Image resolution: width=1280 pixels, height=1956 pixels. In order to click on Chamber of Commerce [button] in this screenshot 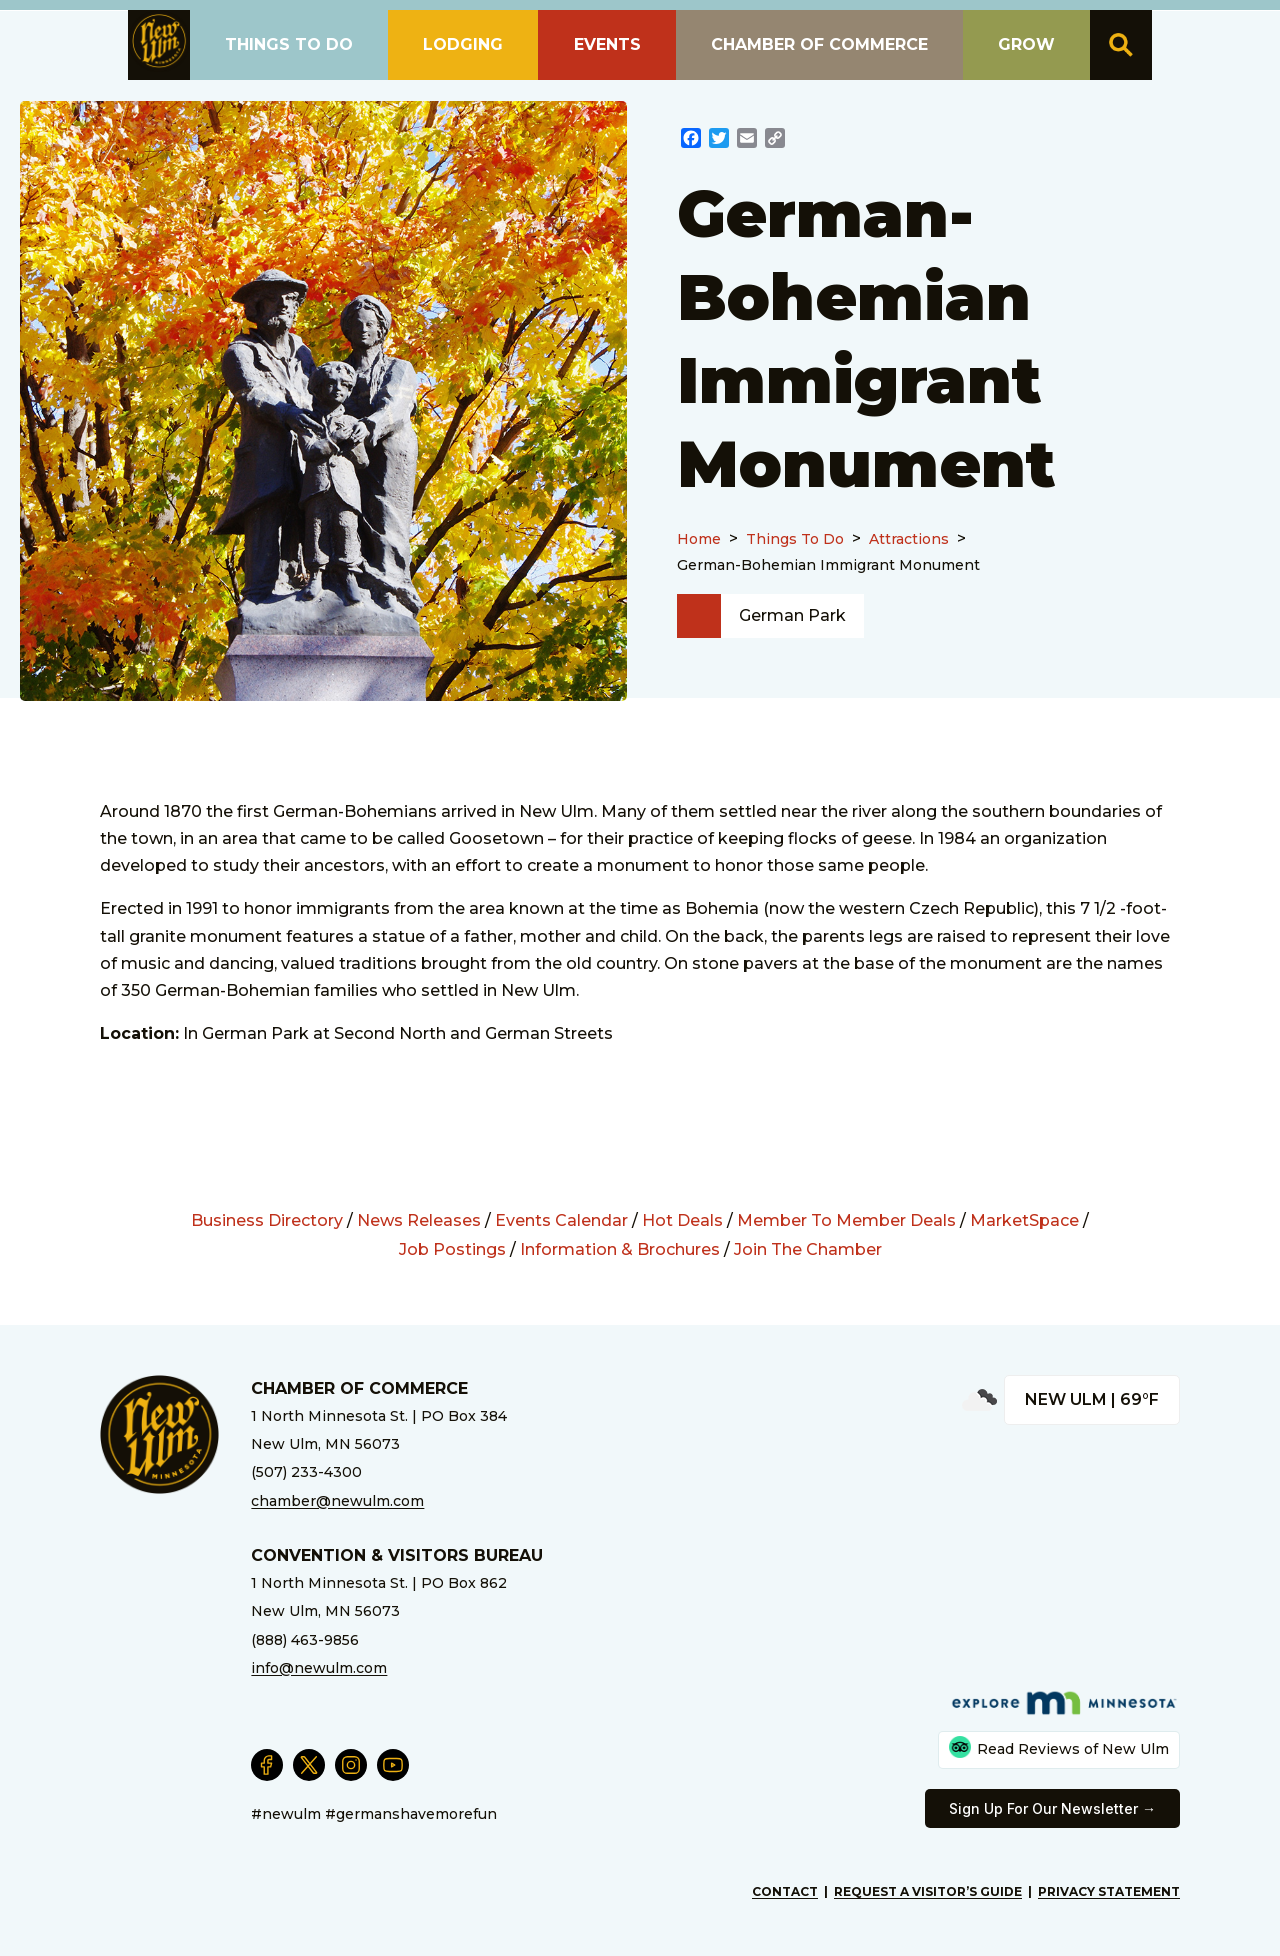, I will do `click(819, 44)`.